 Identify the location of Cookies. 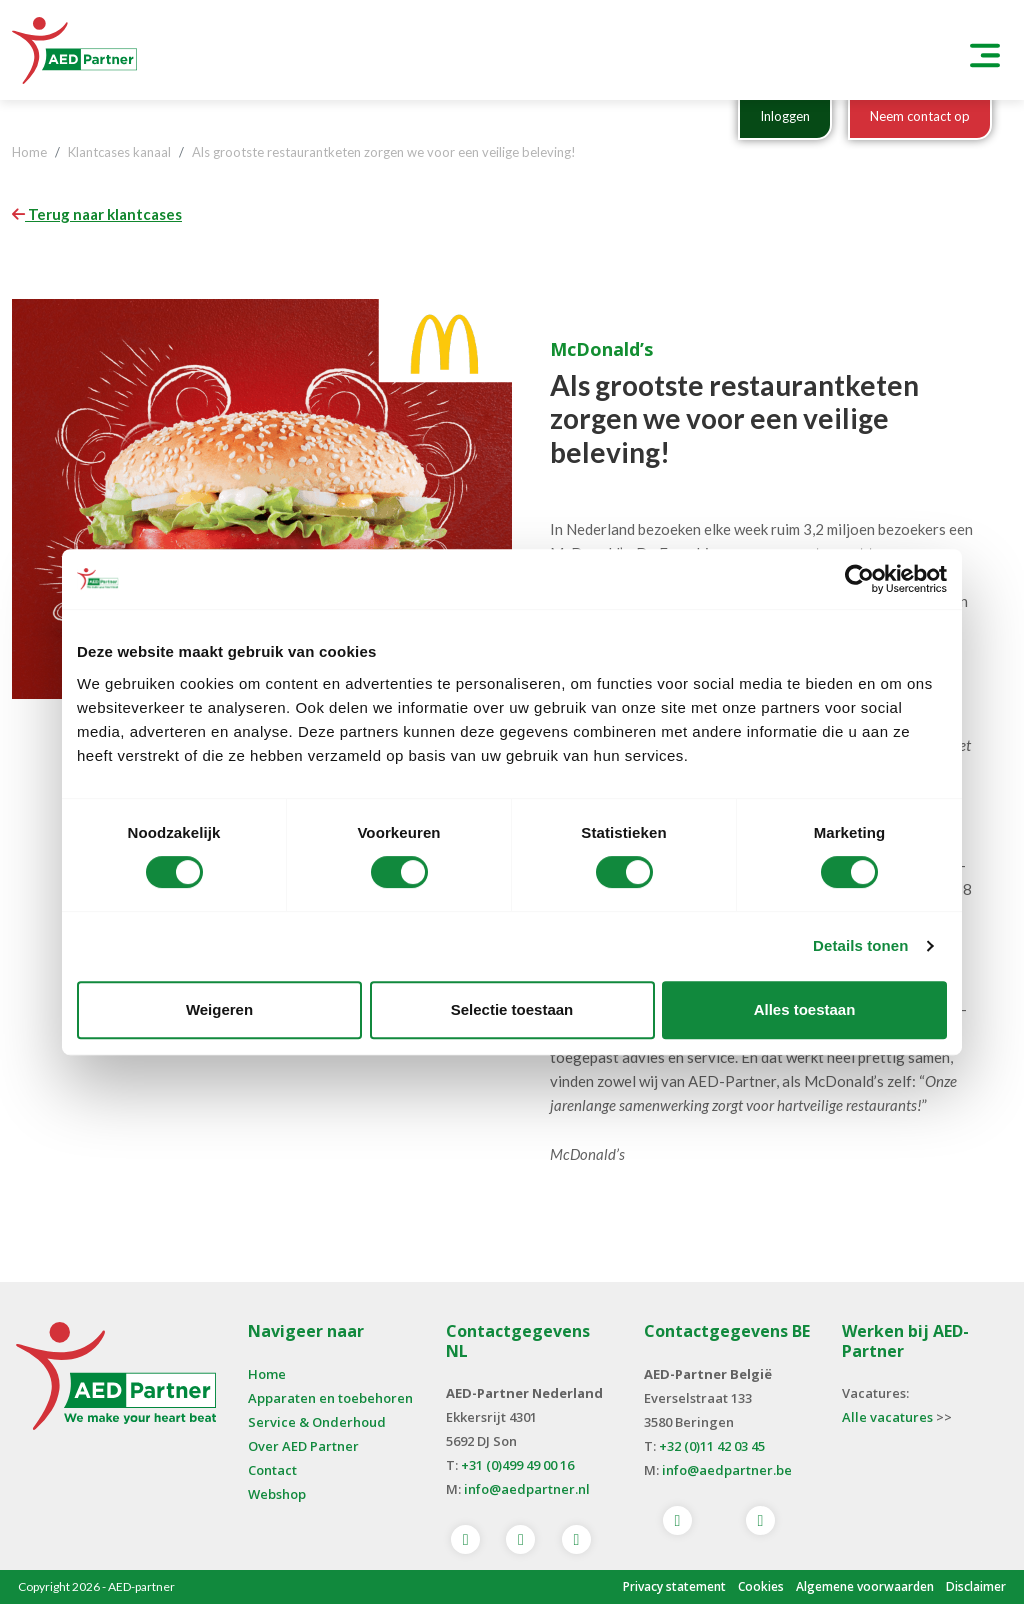
(761, 1586).